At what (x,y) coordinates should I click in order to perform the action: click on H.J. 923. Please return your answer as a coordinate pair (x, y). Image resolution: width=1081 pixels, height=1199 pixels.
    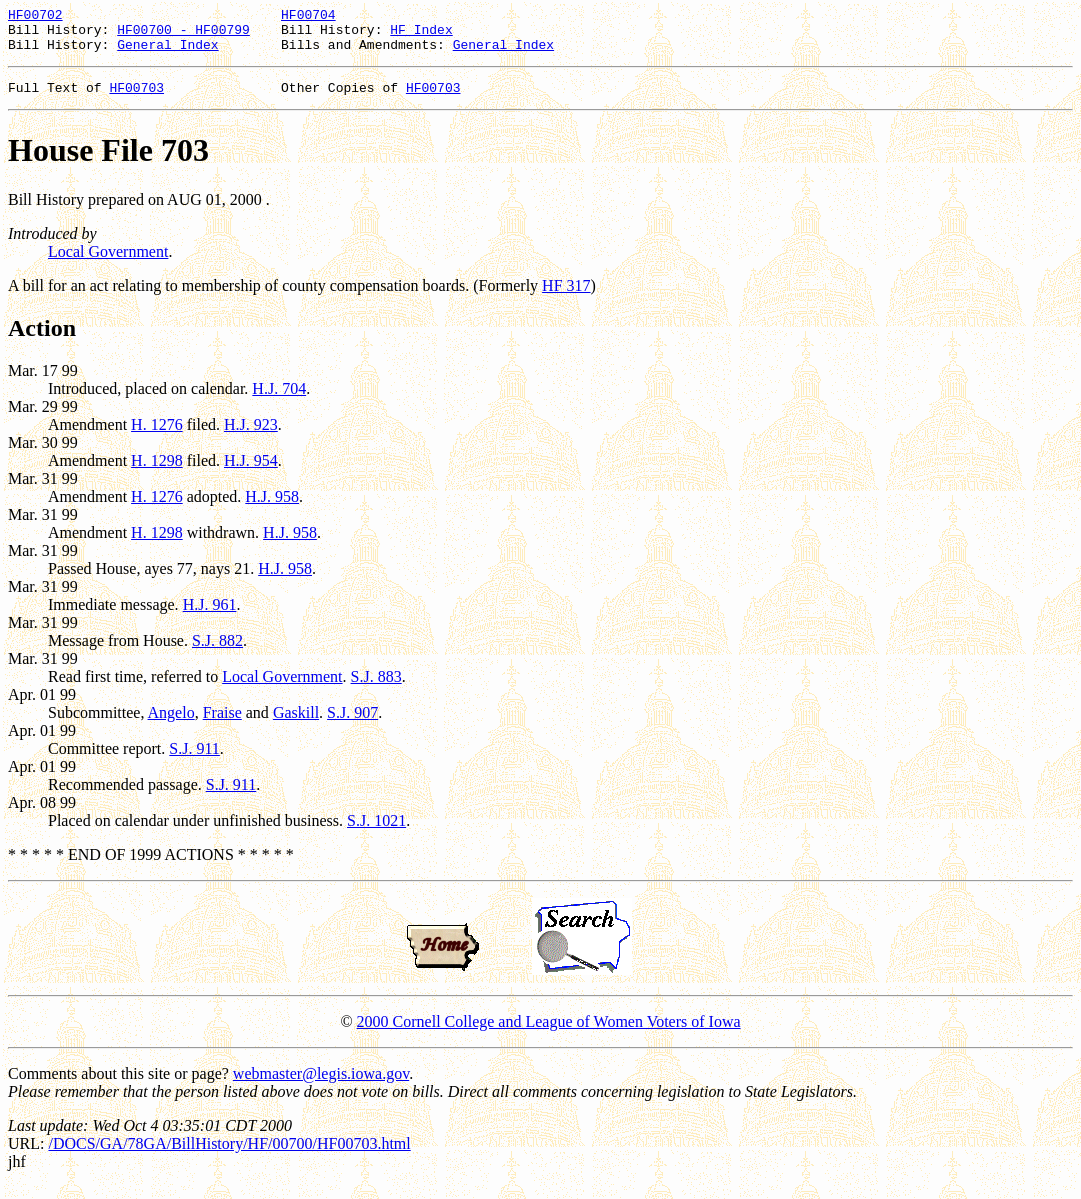
    Looking at the image, I should click on (251, 436).